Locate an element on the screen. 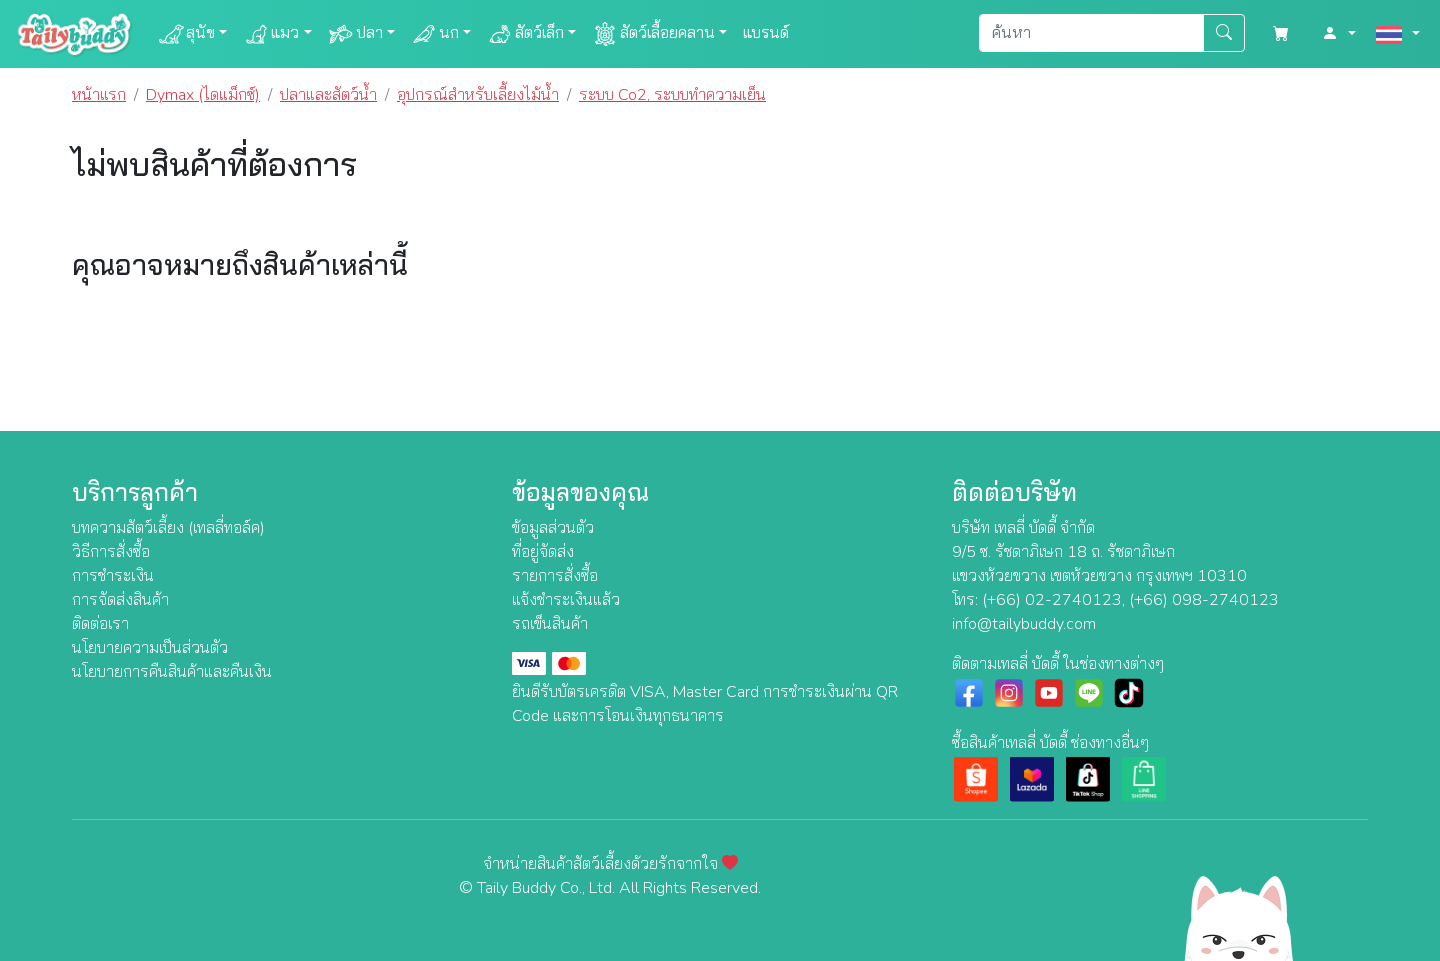 This screenshot has width=1440, height=961. รายการสั่งซื้อ is located at coordinates (555, 576).